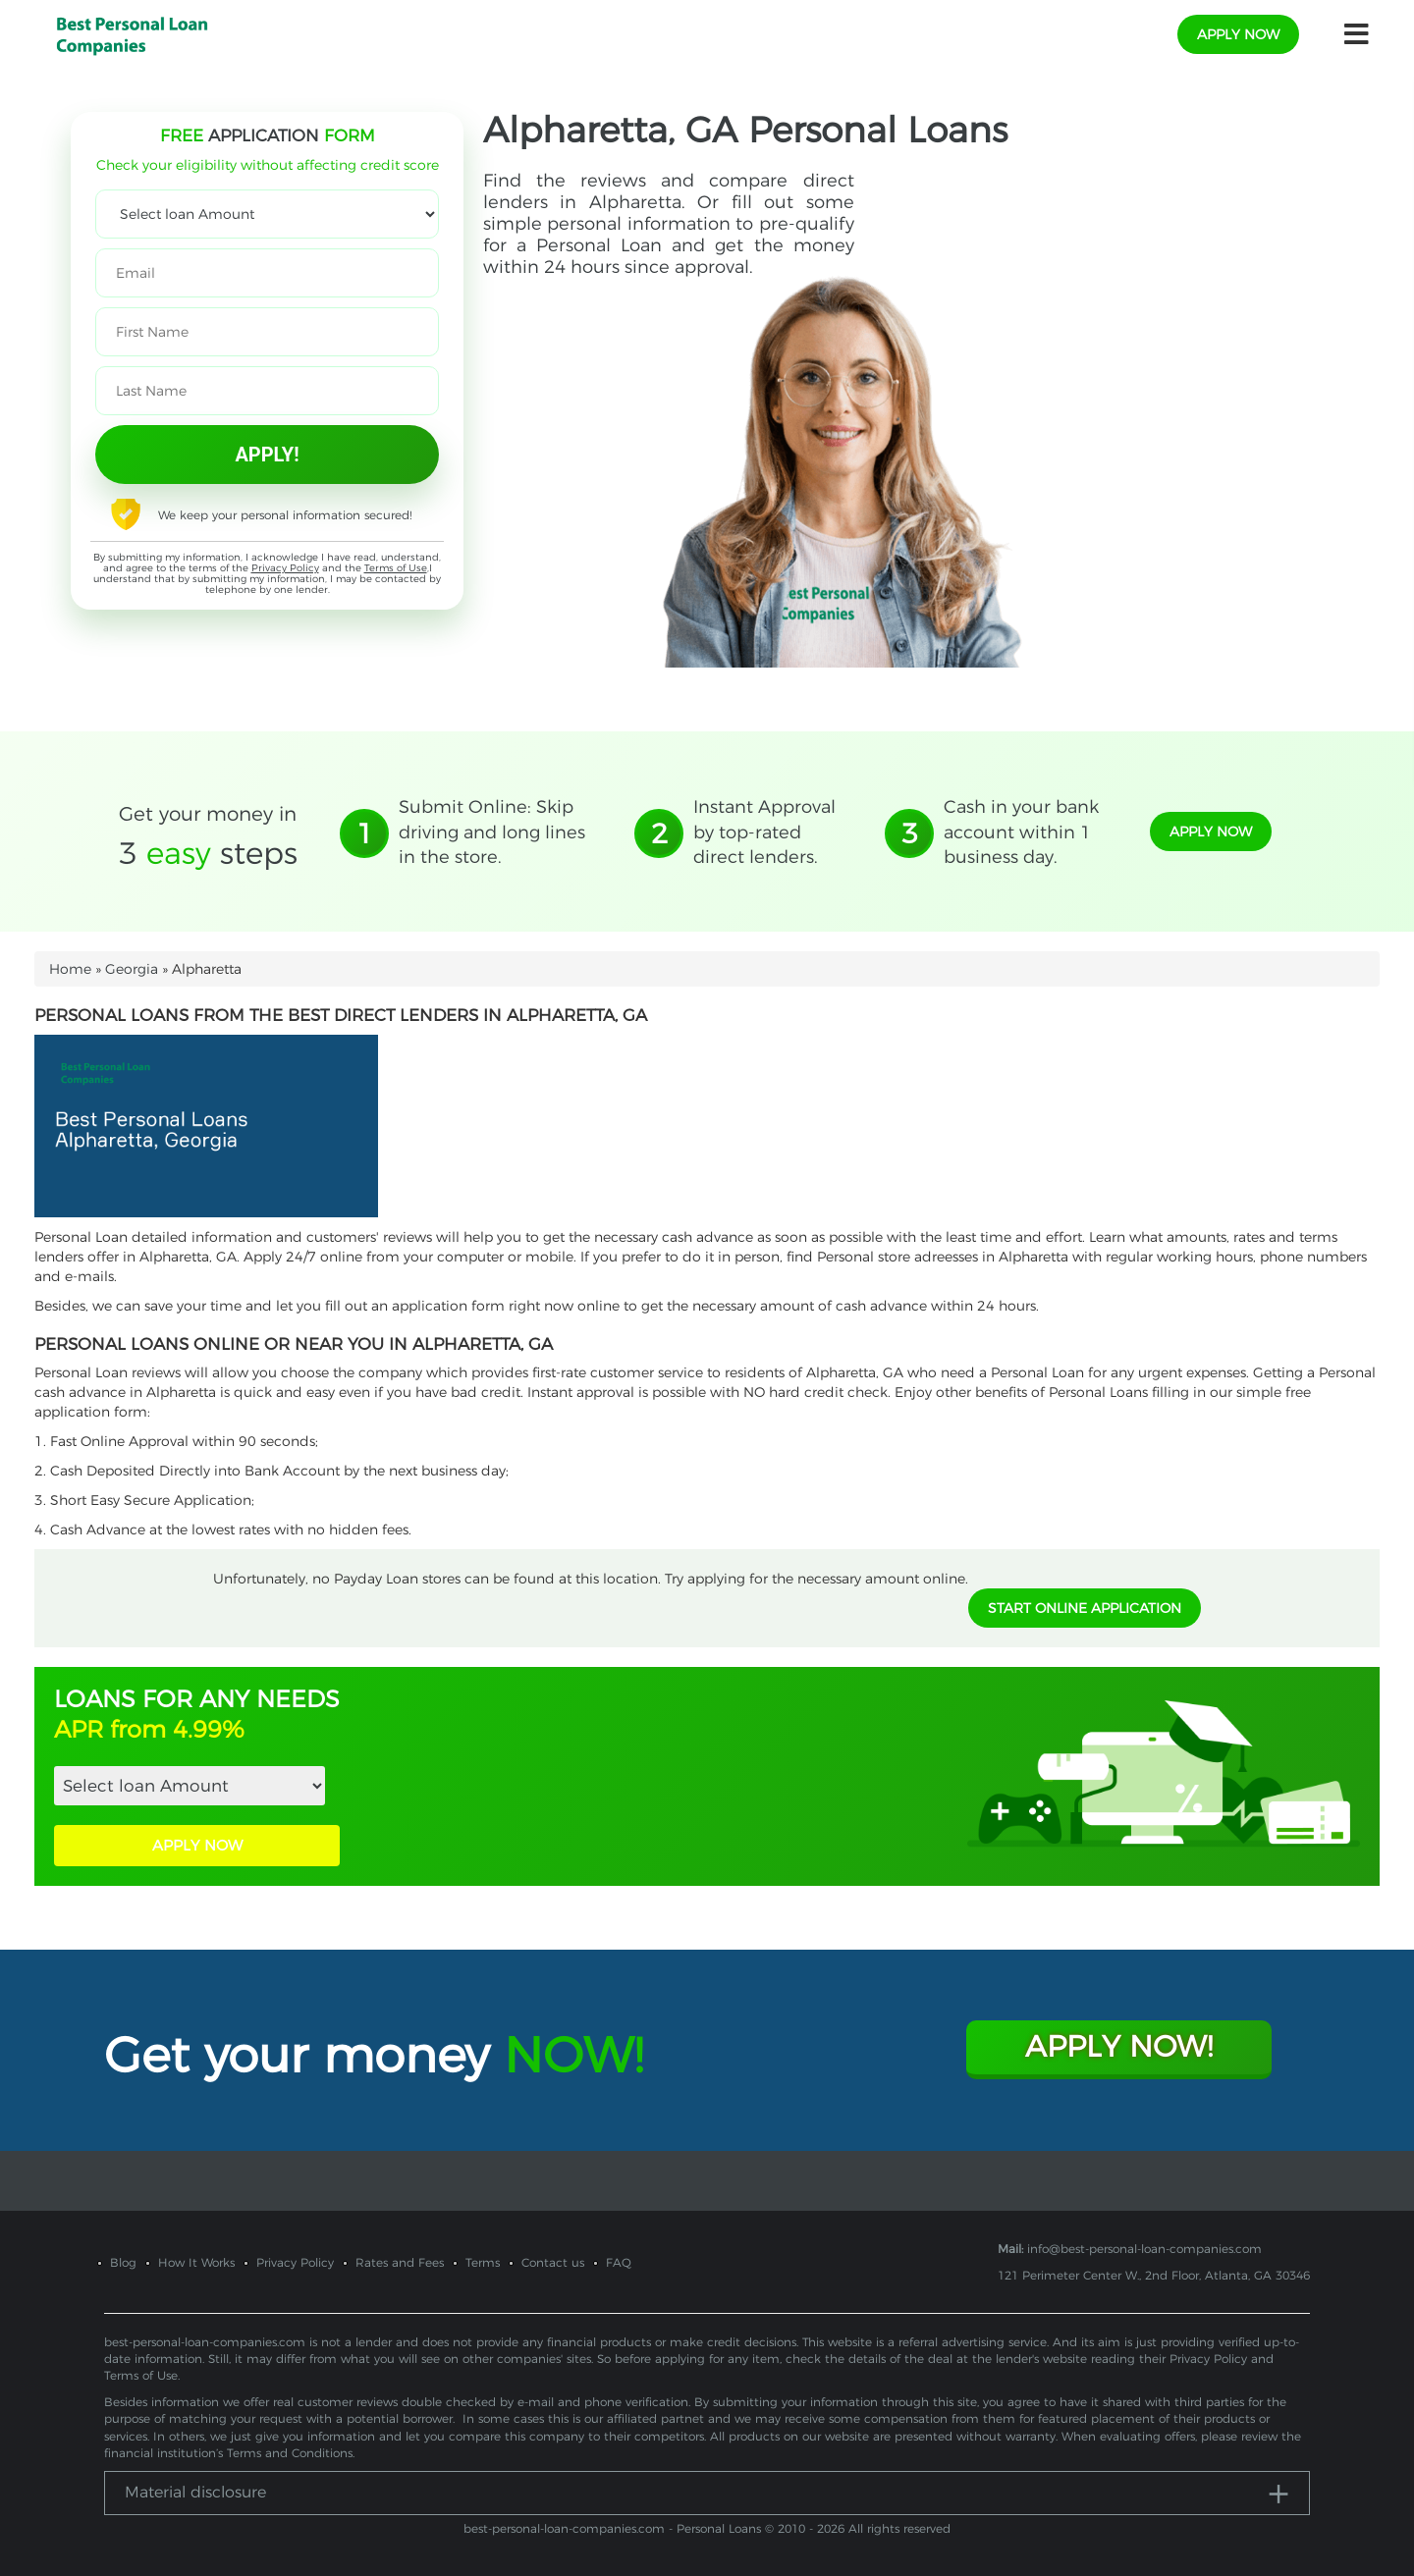  Describe the element at coordinates (618, 2262) in the screenshot. I see `FAQ` at that location.